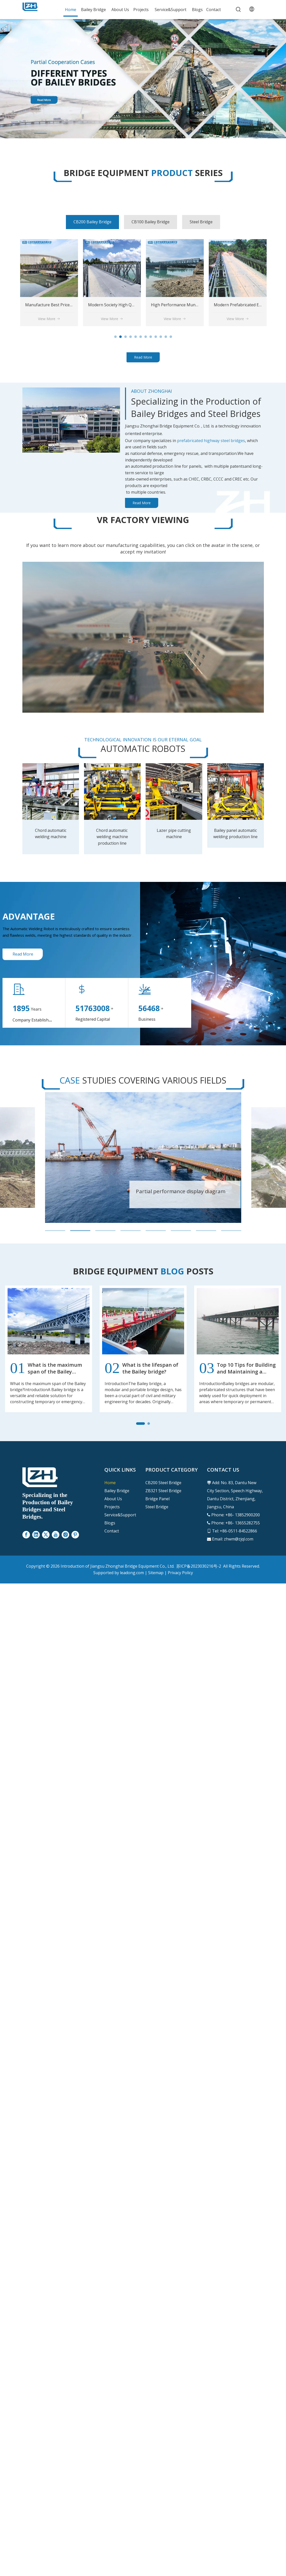 Image resolution: width=286 pixels, height=2576 pixels. I want to click on [Lazer pipe cutting machine], so click(174, 791).